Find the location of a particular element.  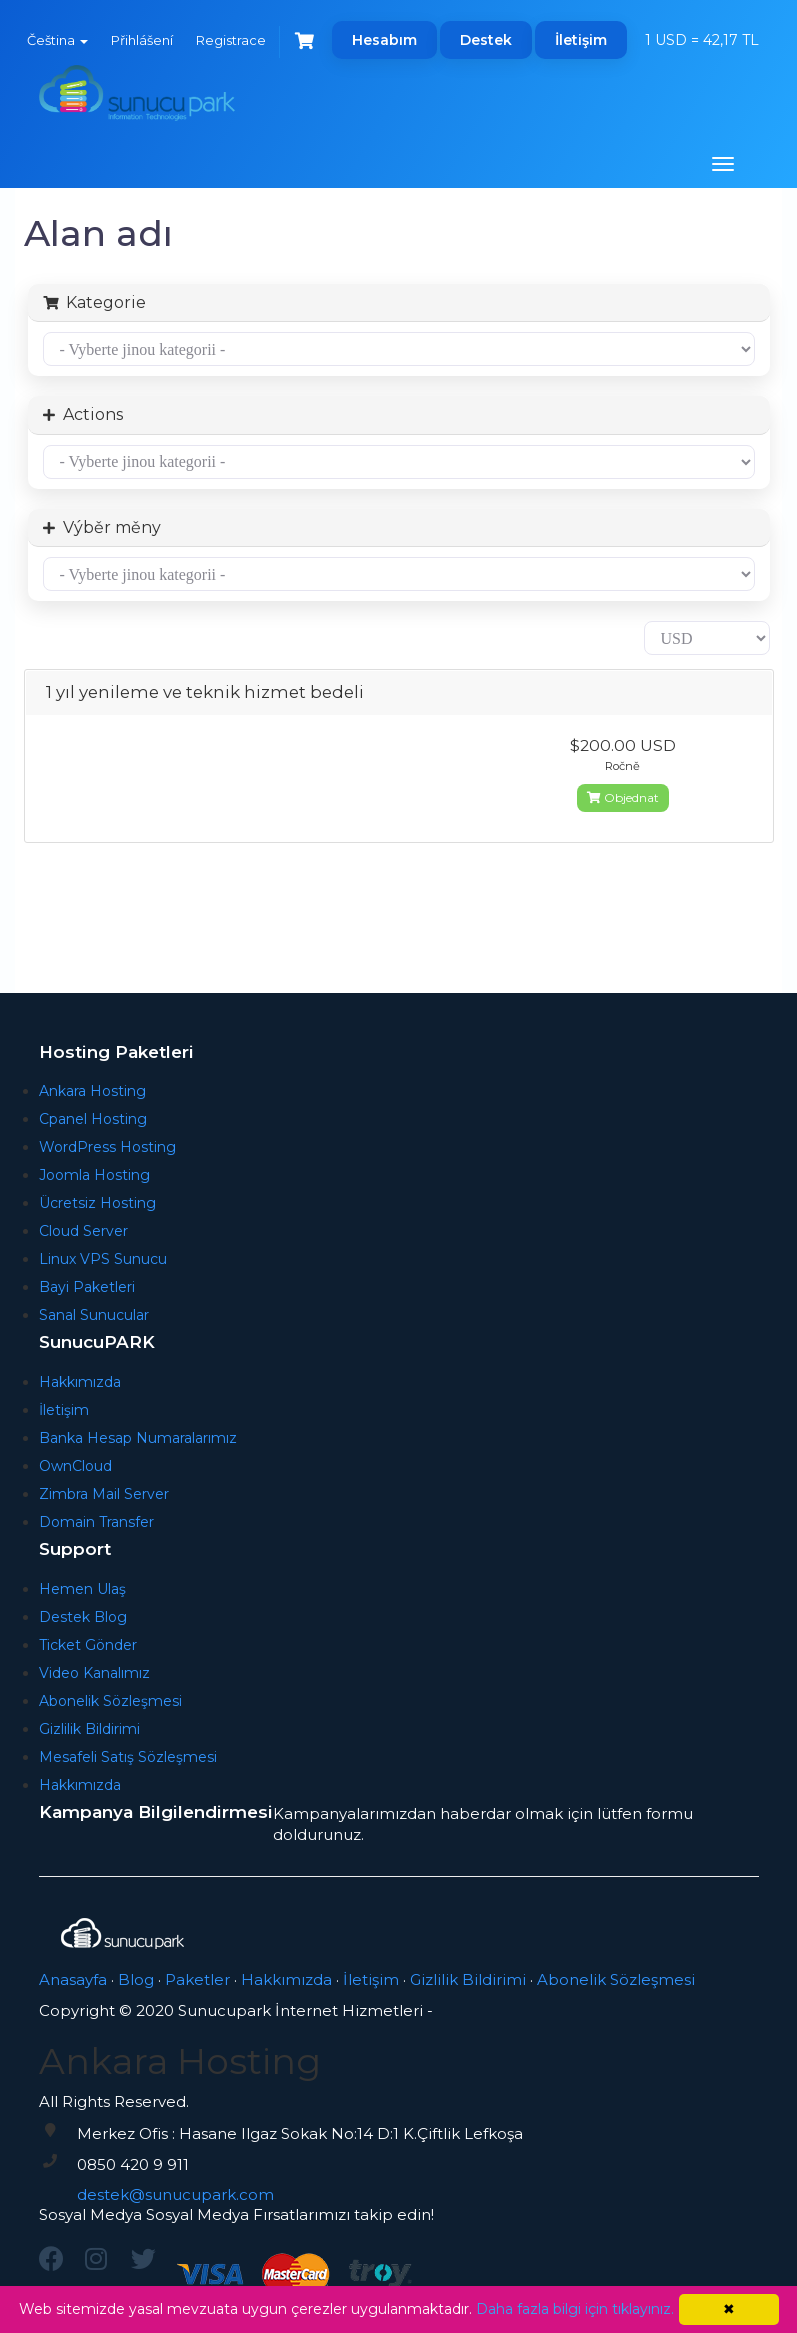

Hakkımızda is located at coordinates (80, 1382).